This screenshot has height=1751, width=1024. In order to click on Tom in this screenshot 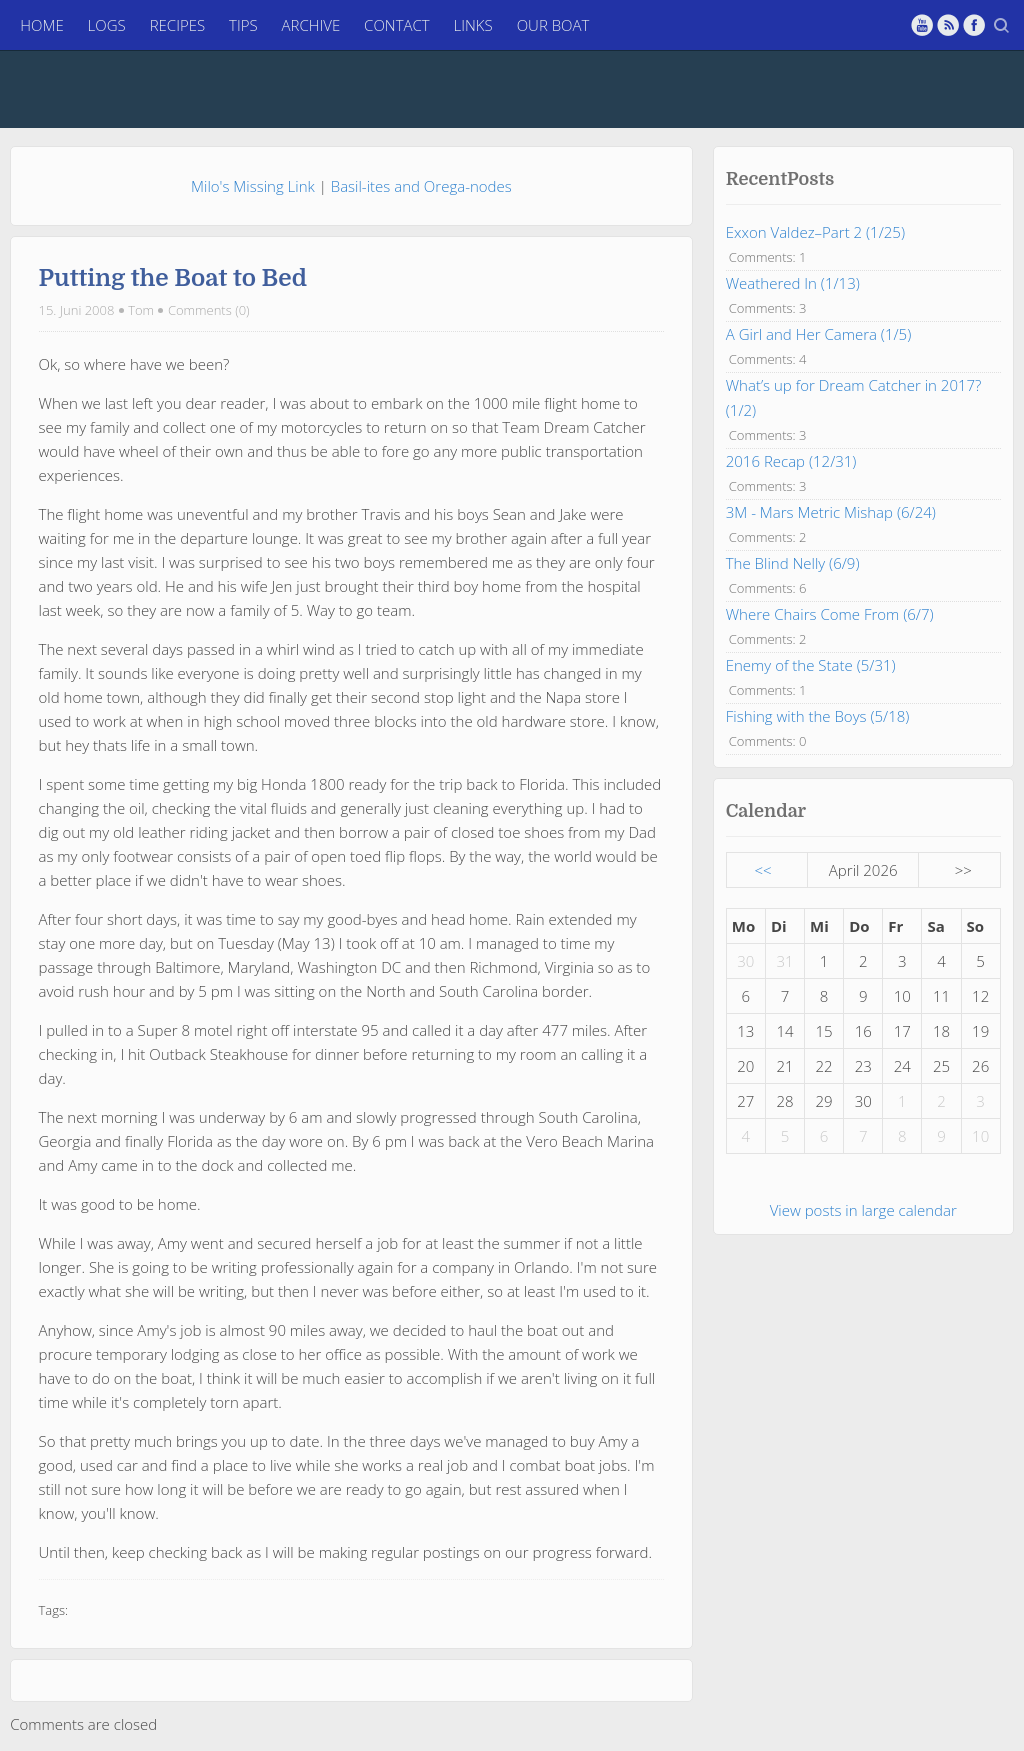, I will do `click(141, 254)`.